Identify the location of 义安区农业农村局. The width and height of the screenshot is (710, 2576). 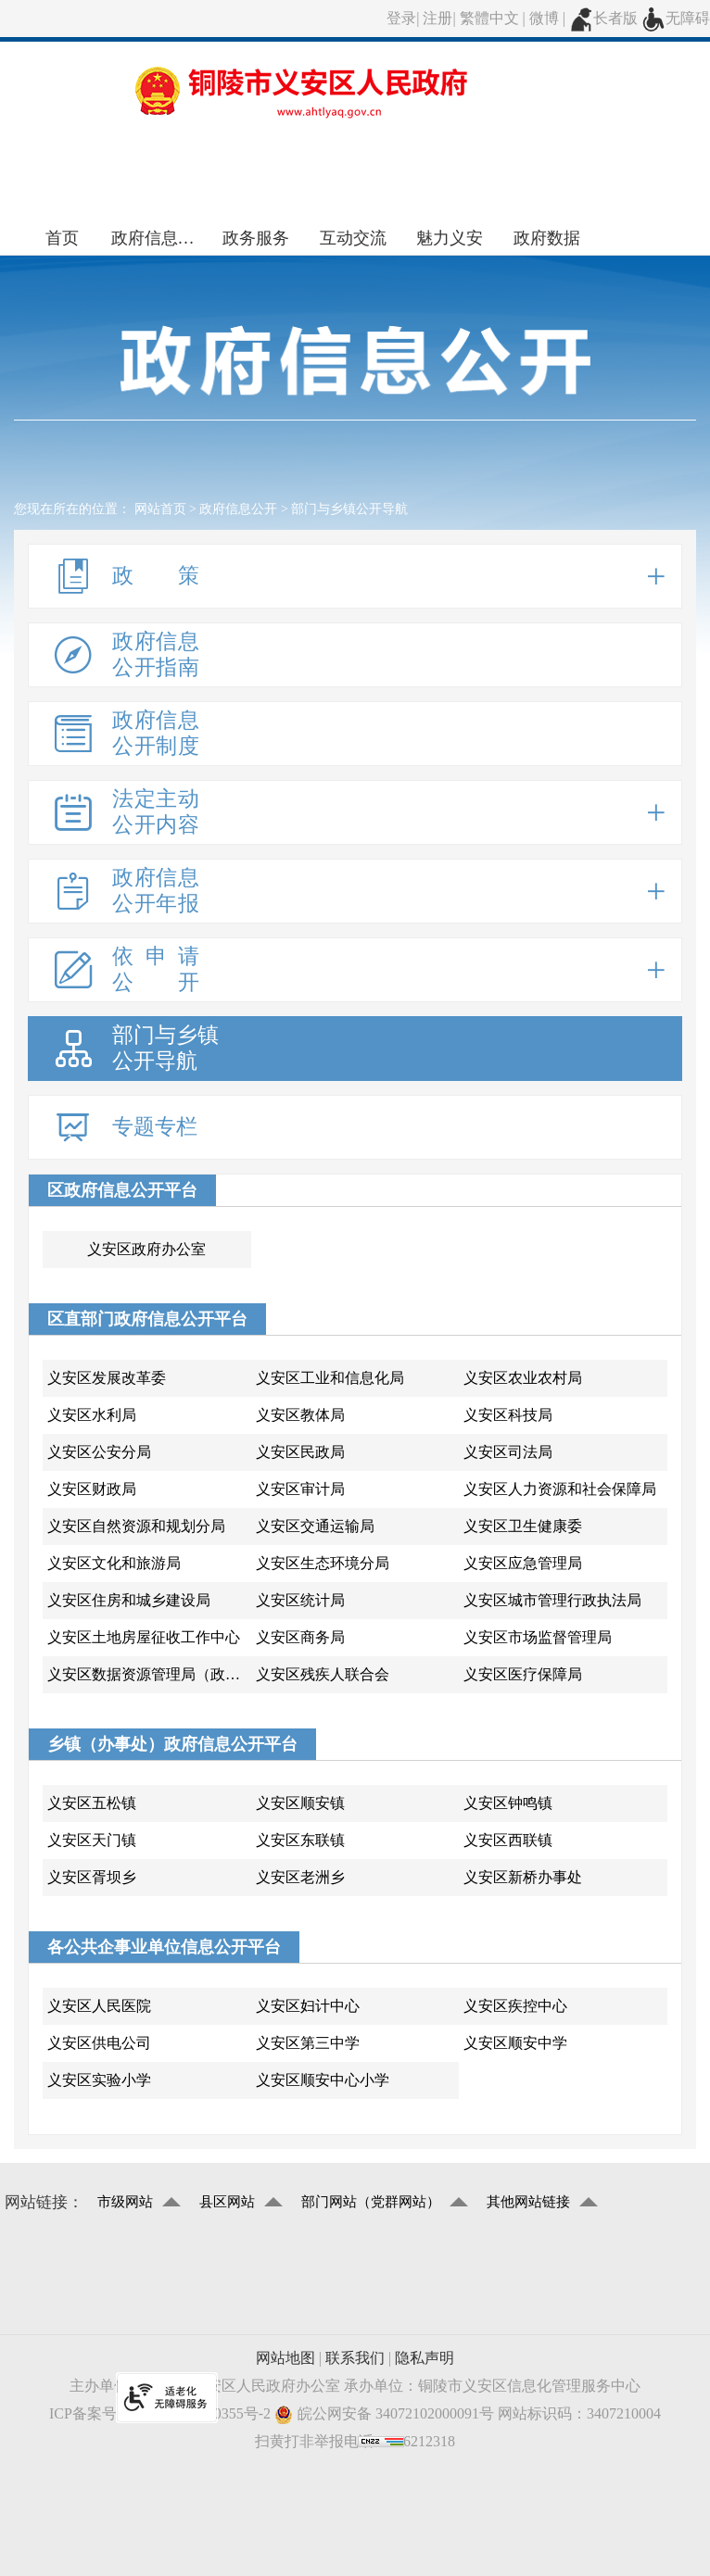
(522, 1378).